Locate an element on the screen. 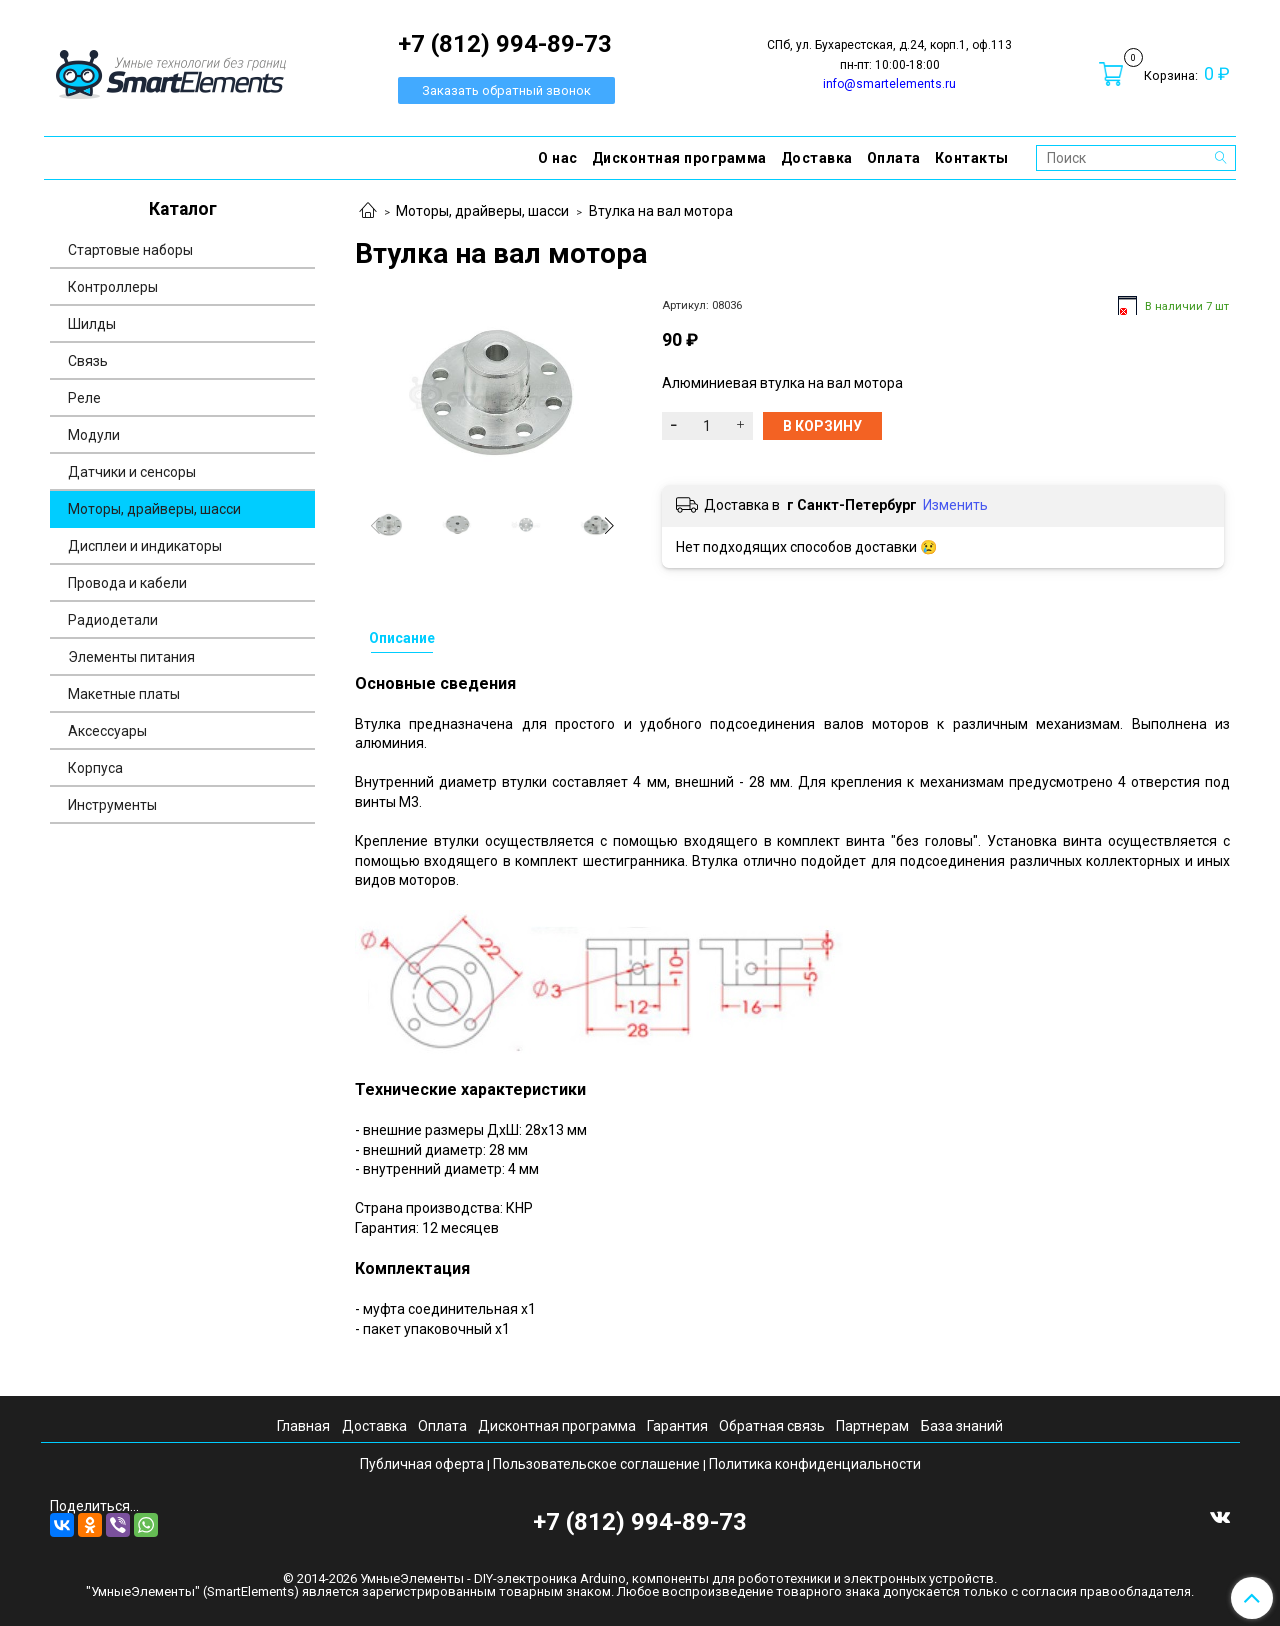 The height and width of the screenshot is (1626, 1280). Политика конфиденциальности is located at coordinates (815, 1464).